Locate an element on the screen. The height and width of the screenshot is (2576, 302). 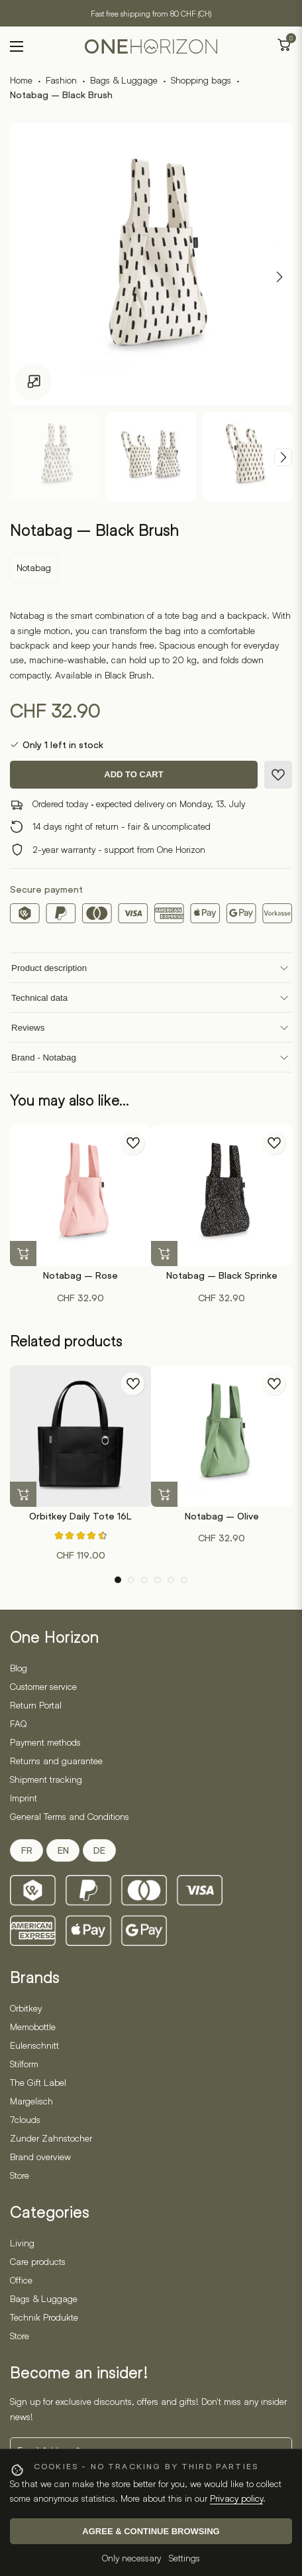
[Select options for “Orbitkey Daily Tote 16L”] is located at coordinates (23, 1495).